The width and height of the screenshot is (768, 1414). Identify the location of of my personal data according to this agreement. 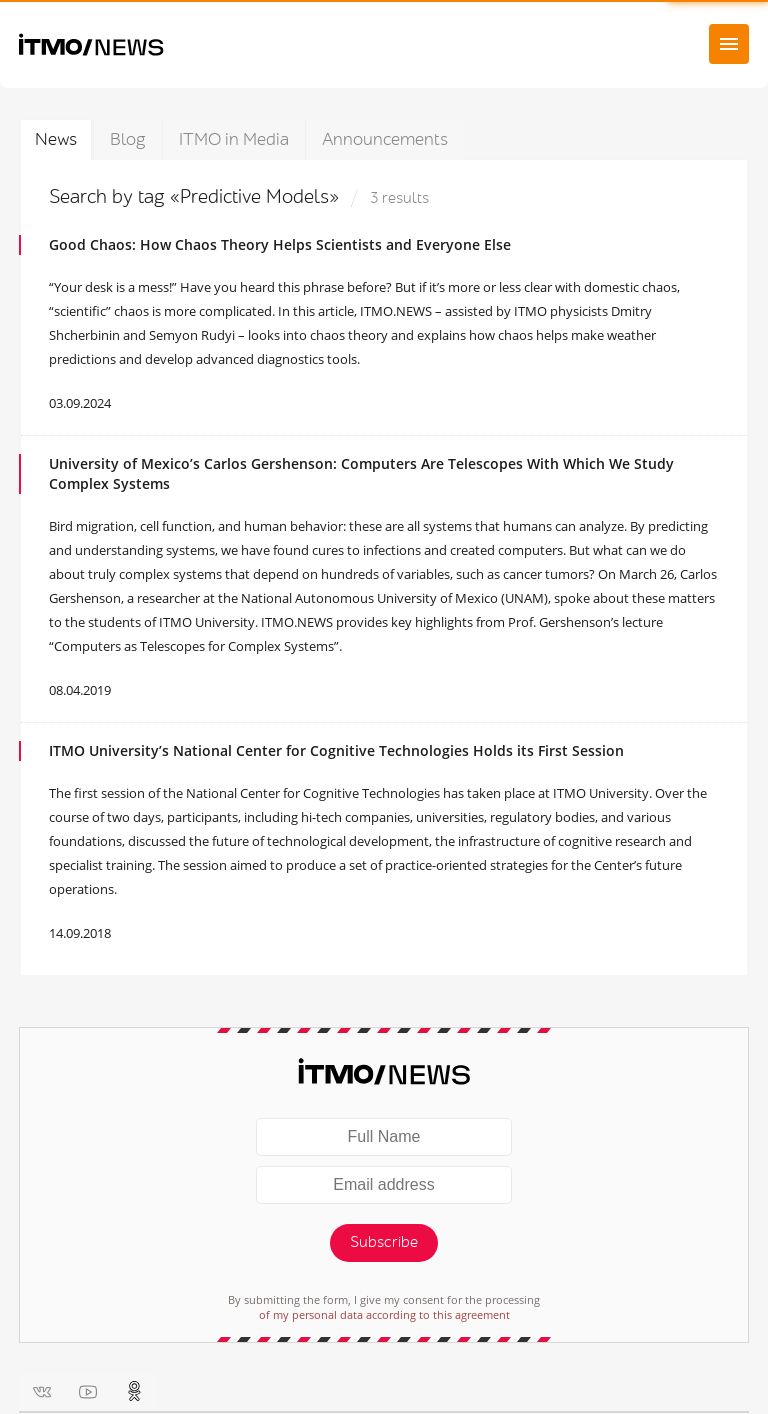
(384, 1314).